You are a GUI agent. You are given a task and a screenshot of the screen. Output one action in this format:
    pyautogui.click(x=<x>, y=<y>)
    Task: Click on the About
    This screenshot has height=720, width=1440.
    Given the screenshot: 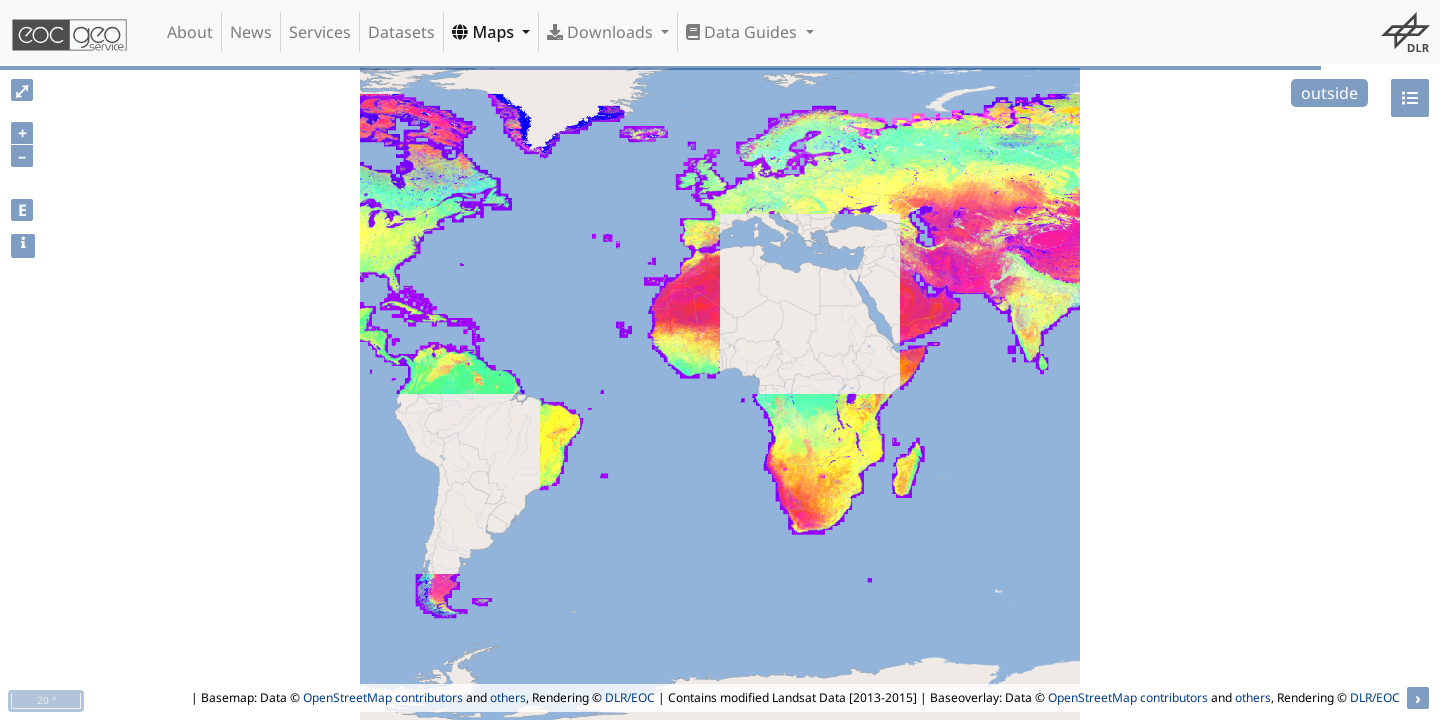 What is the action you would take?
    pyautogui.click(x=190, y=32)
    